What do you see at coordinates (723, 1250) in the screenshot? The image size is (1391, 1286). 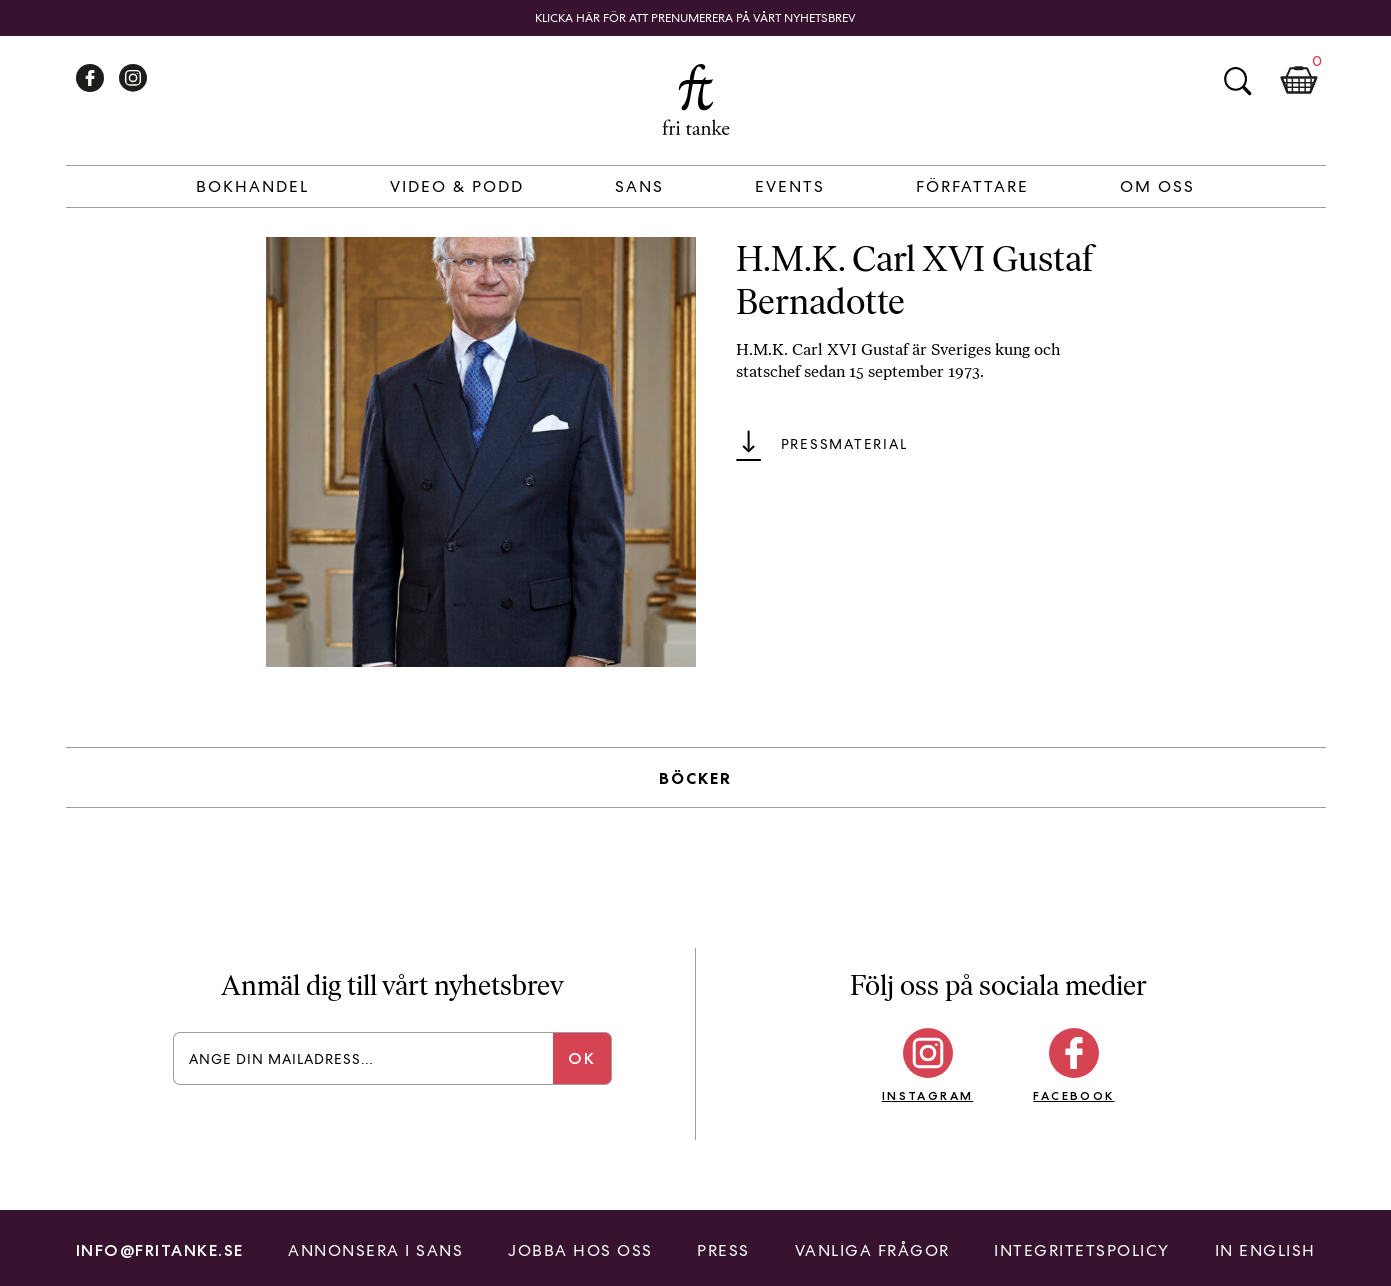 I see `Press` at bounding box center [723, 1250].